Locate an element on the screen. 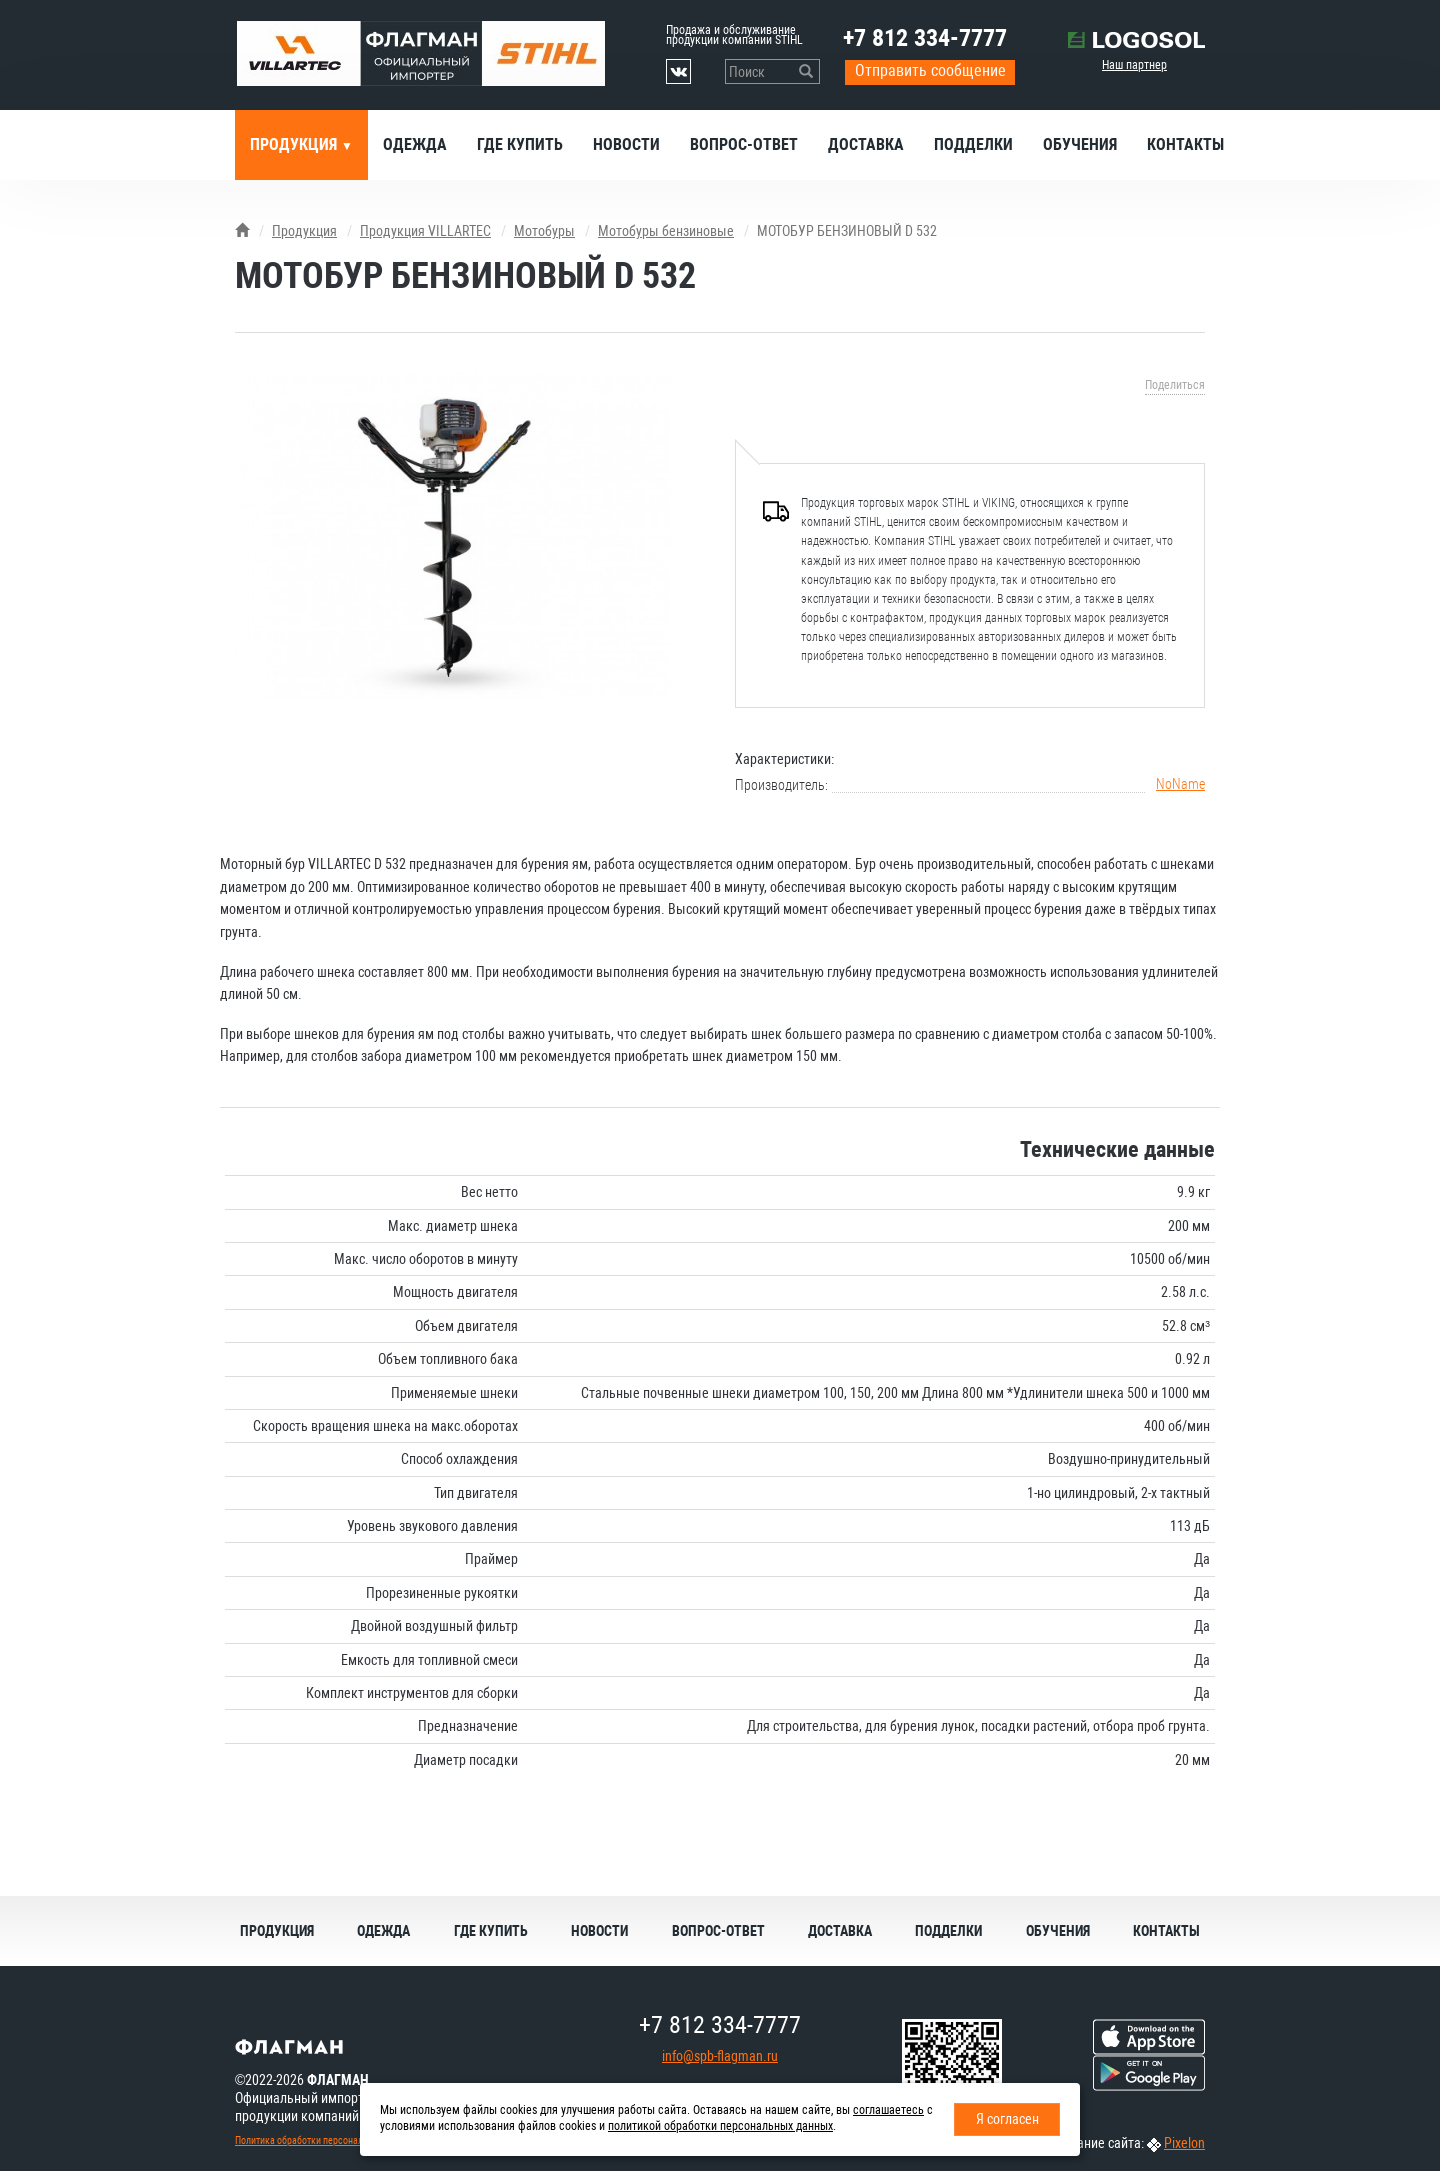 The height and width of the screenshot is (2171, 1440). Pixelon is located at coordinates (1184, 2143).